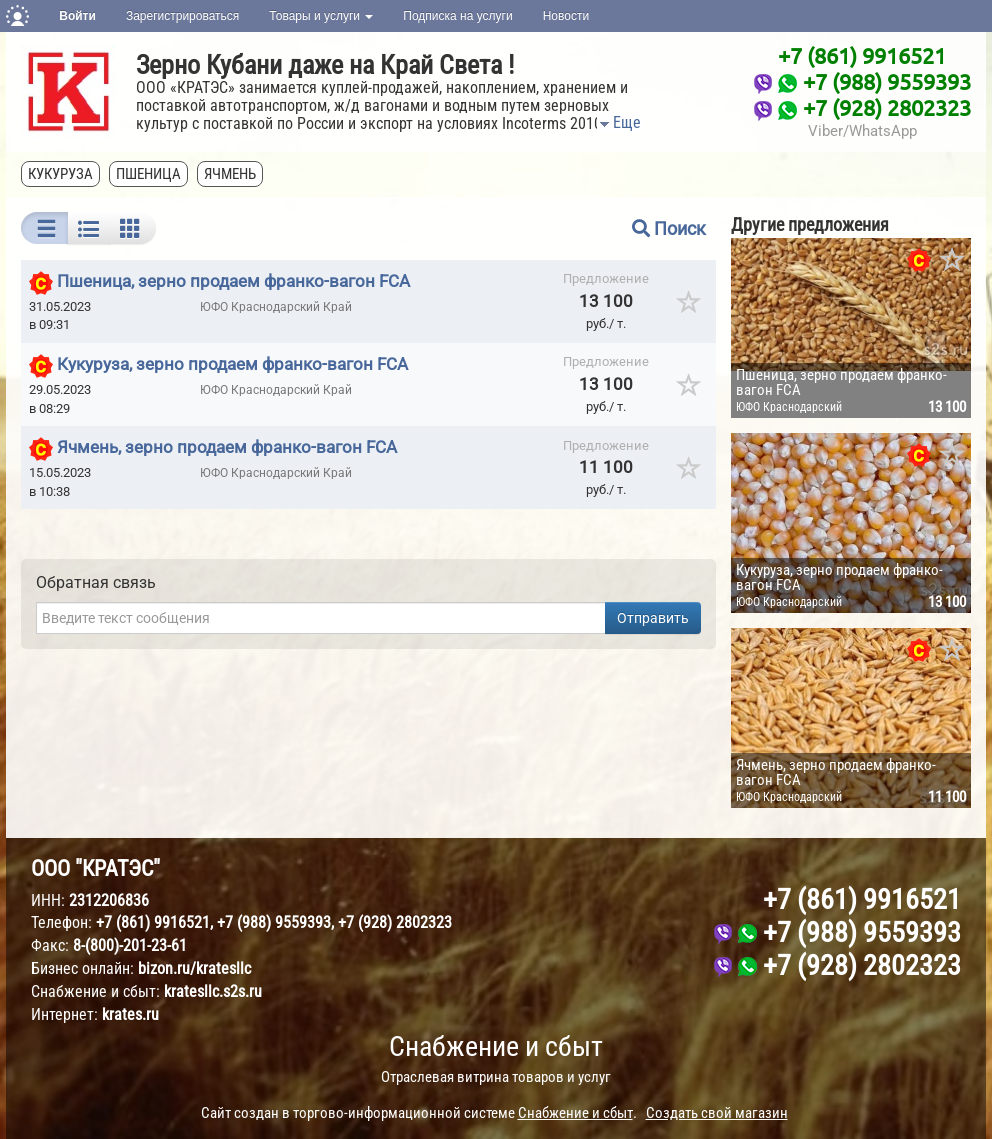  I want to click on Зерно Кубани даже на Край Света !, so click(325, 65).